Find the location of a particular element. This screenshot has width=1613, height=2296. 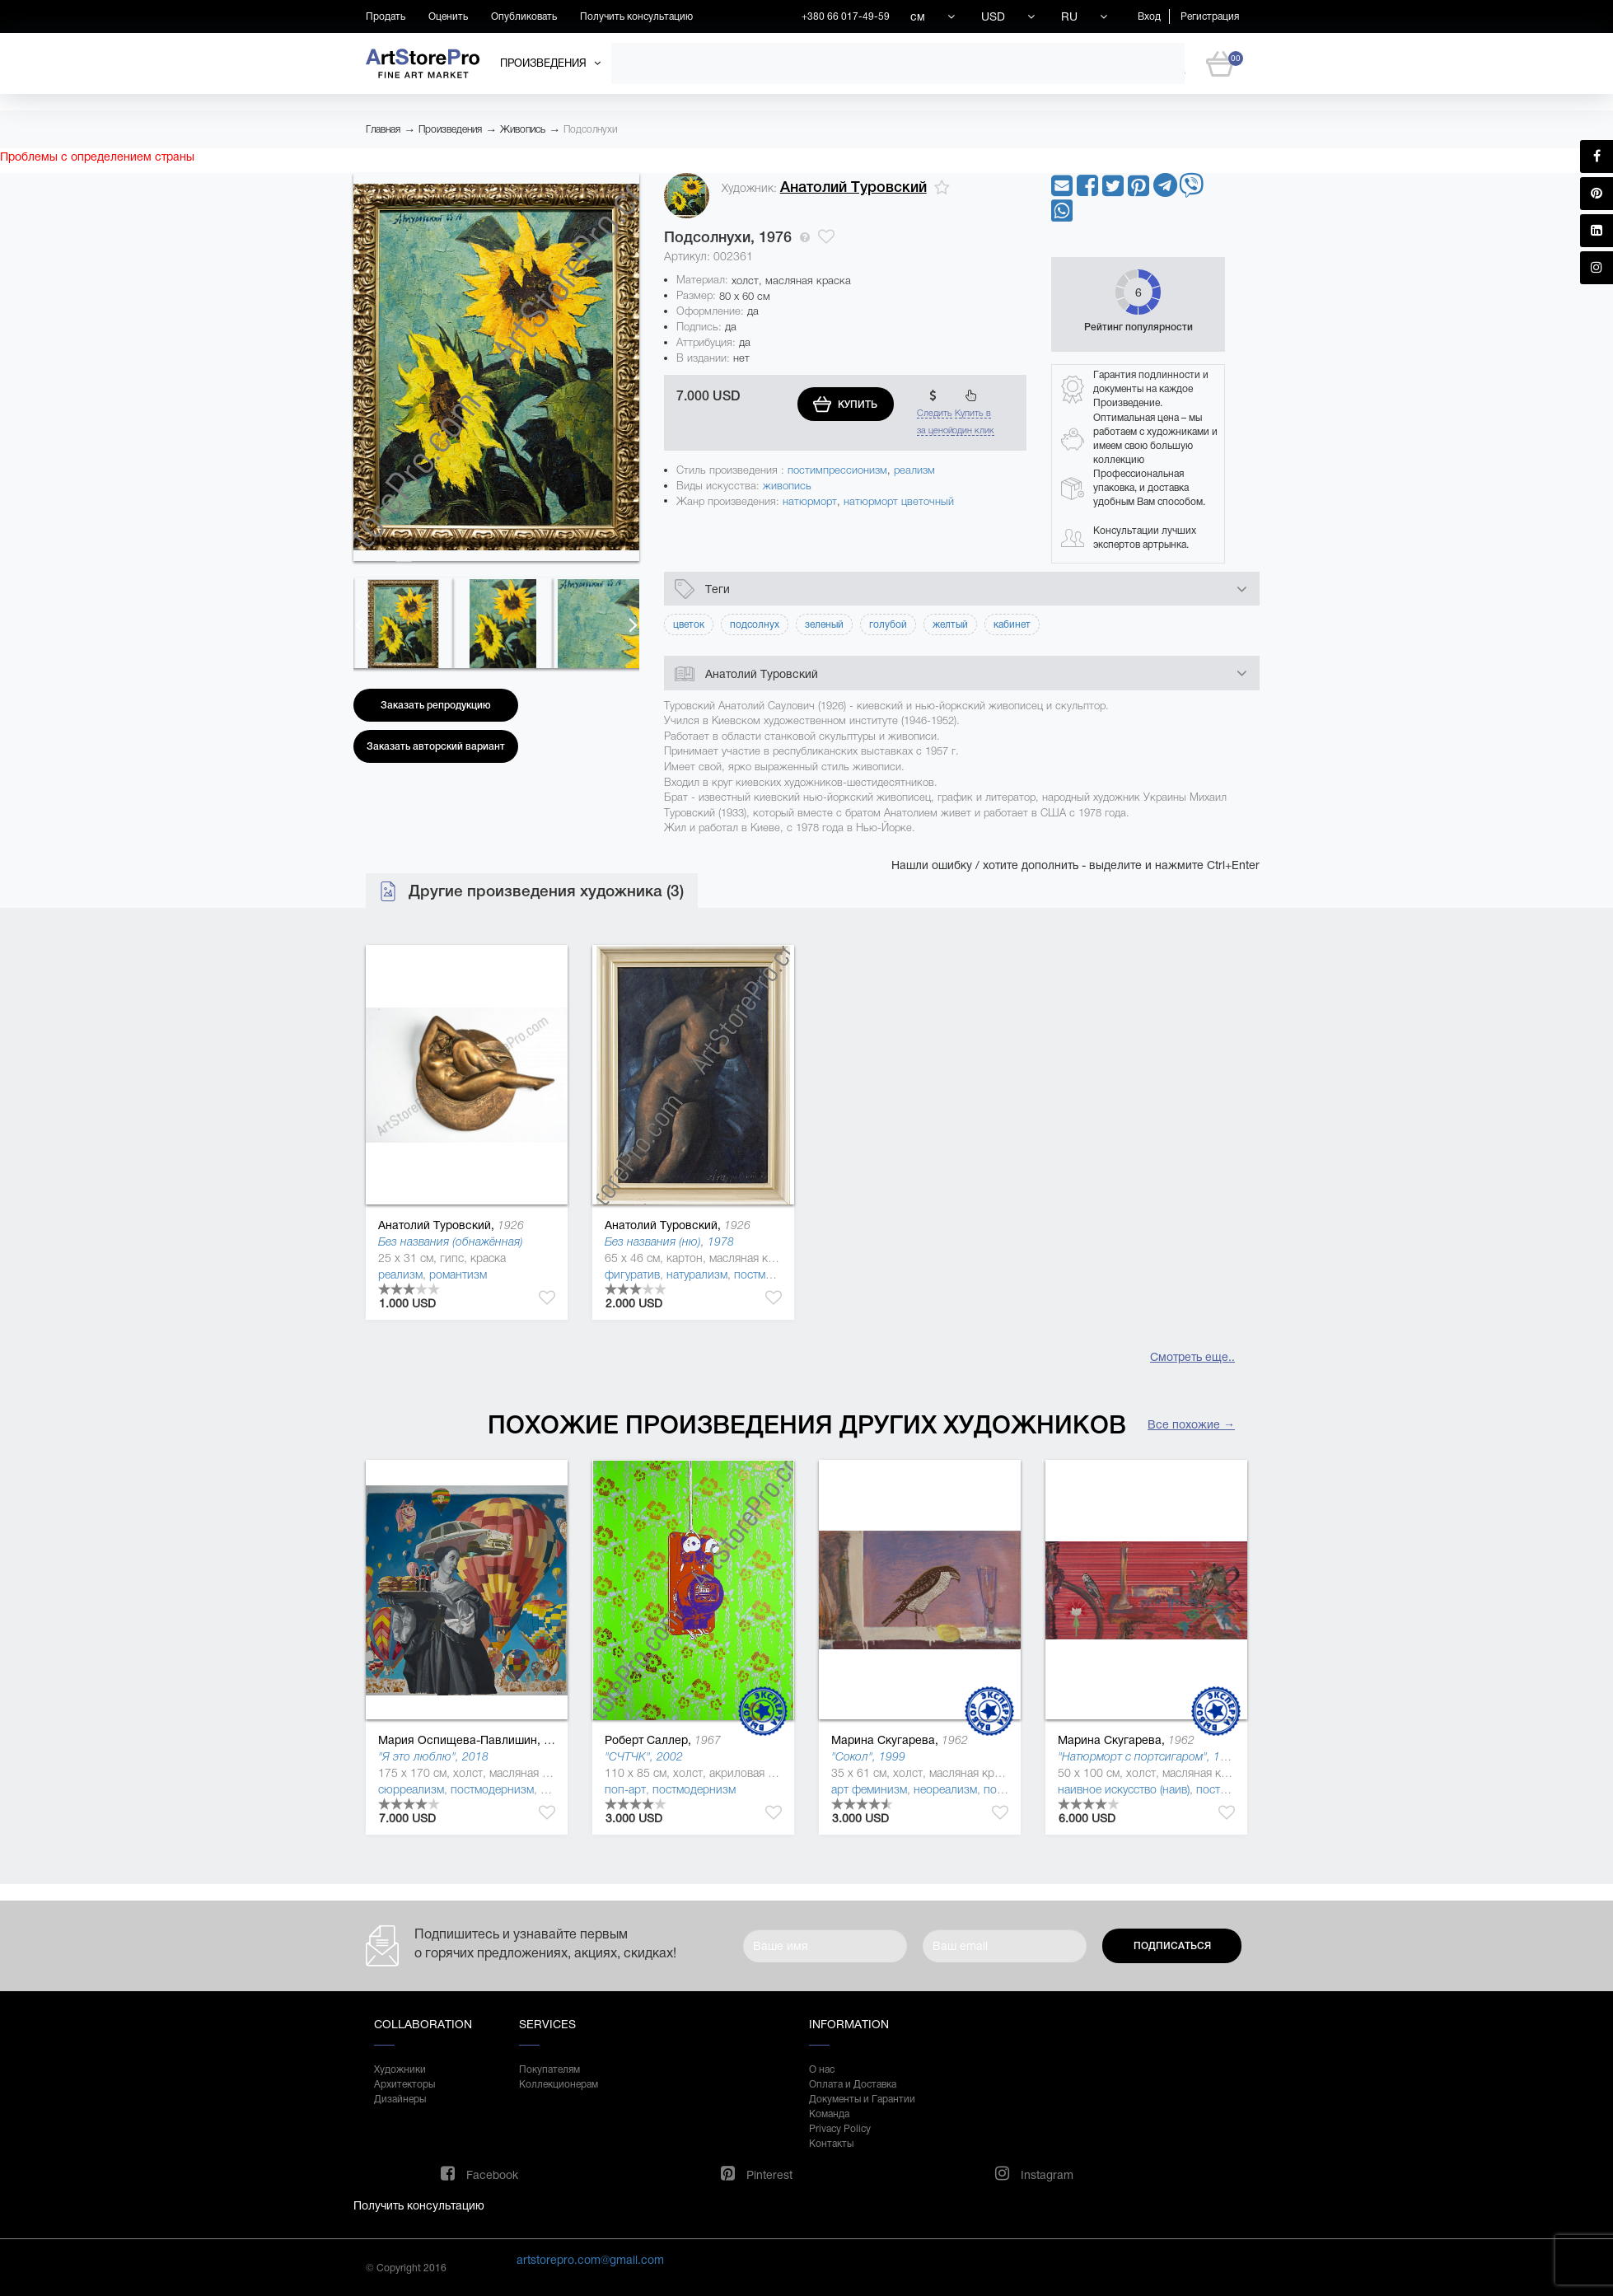

"СЧТЧК", 2002 is located at coordinates (644, 1756).